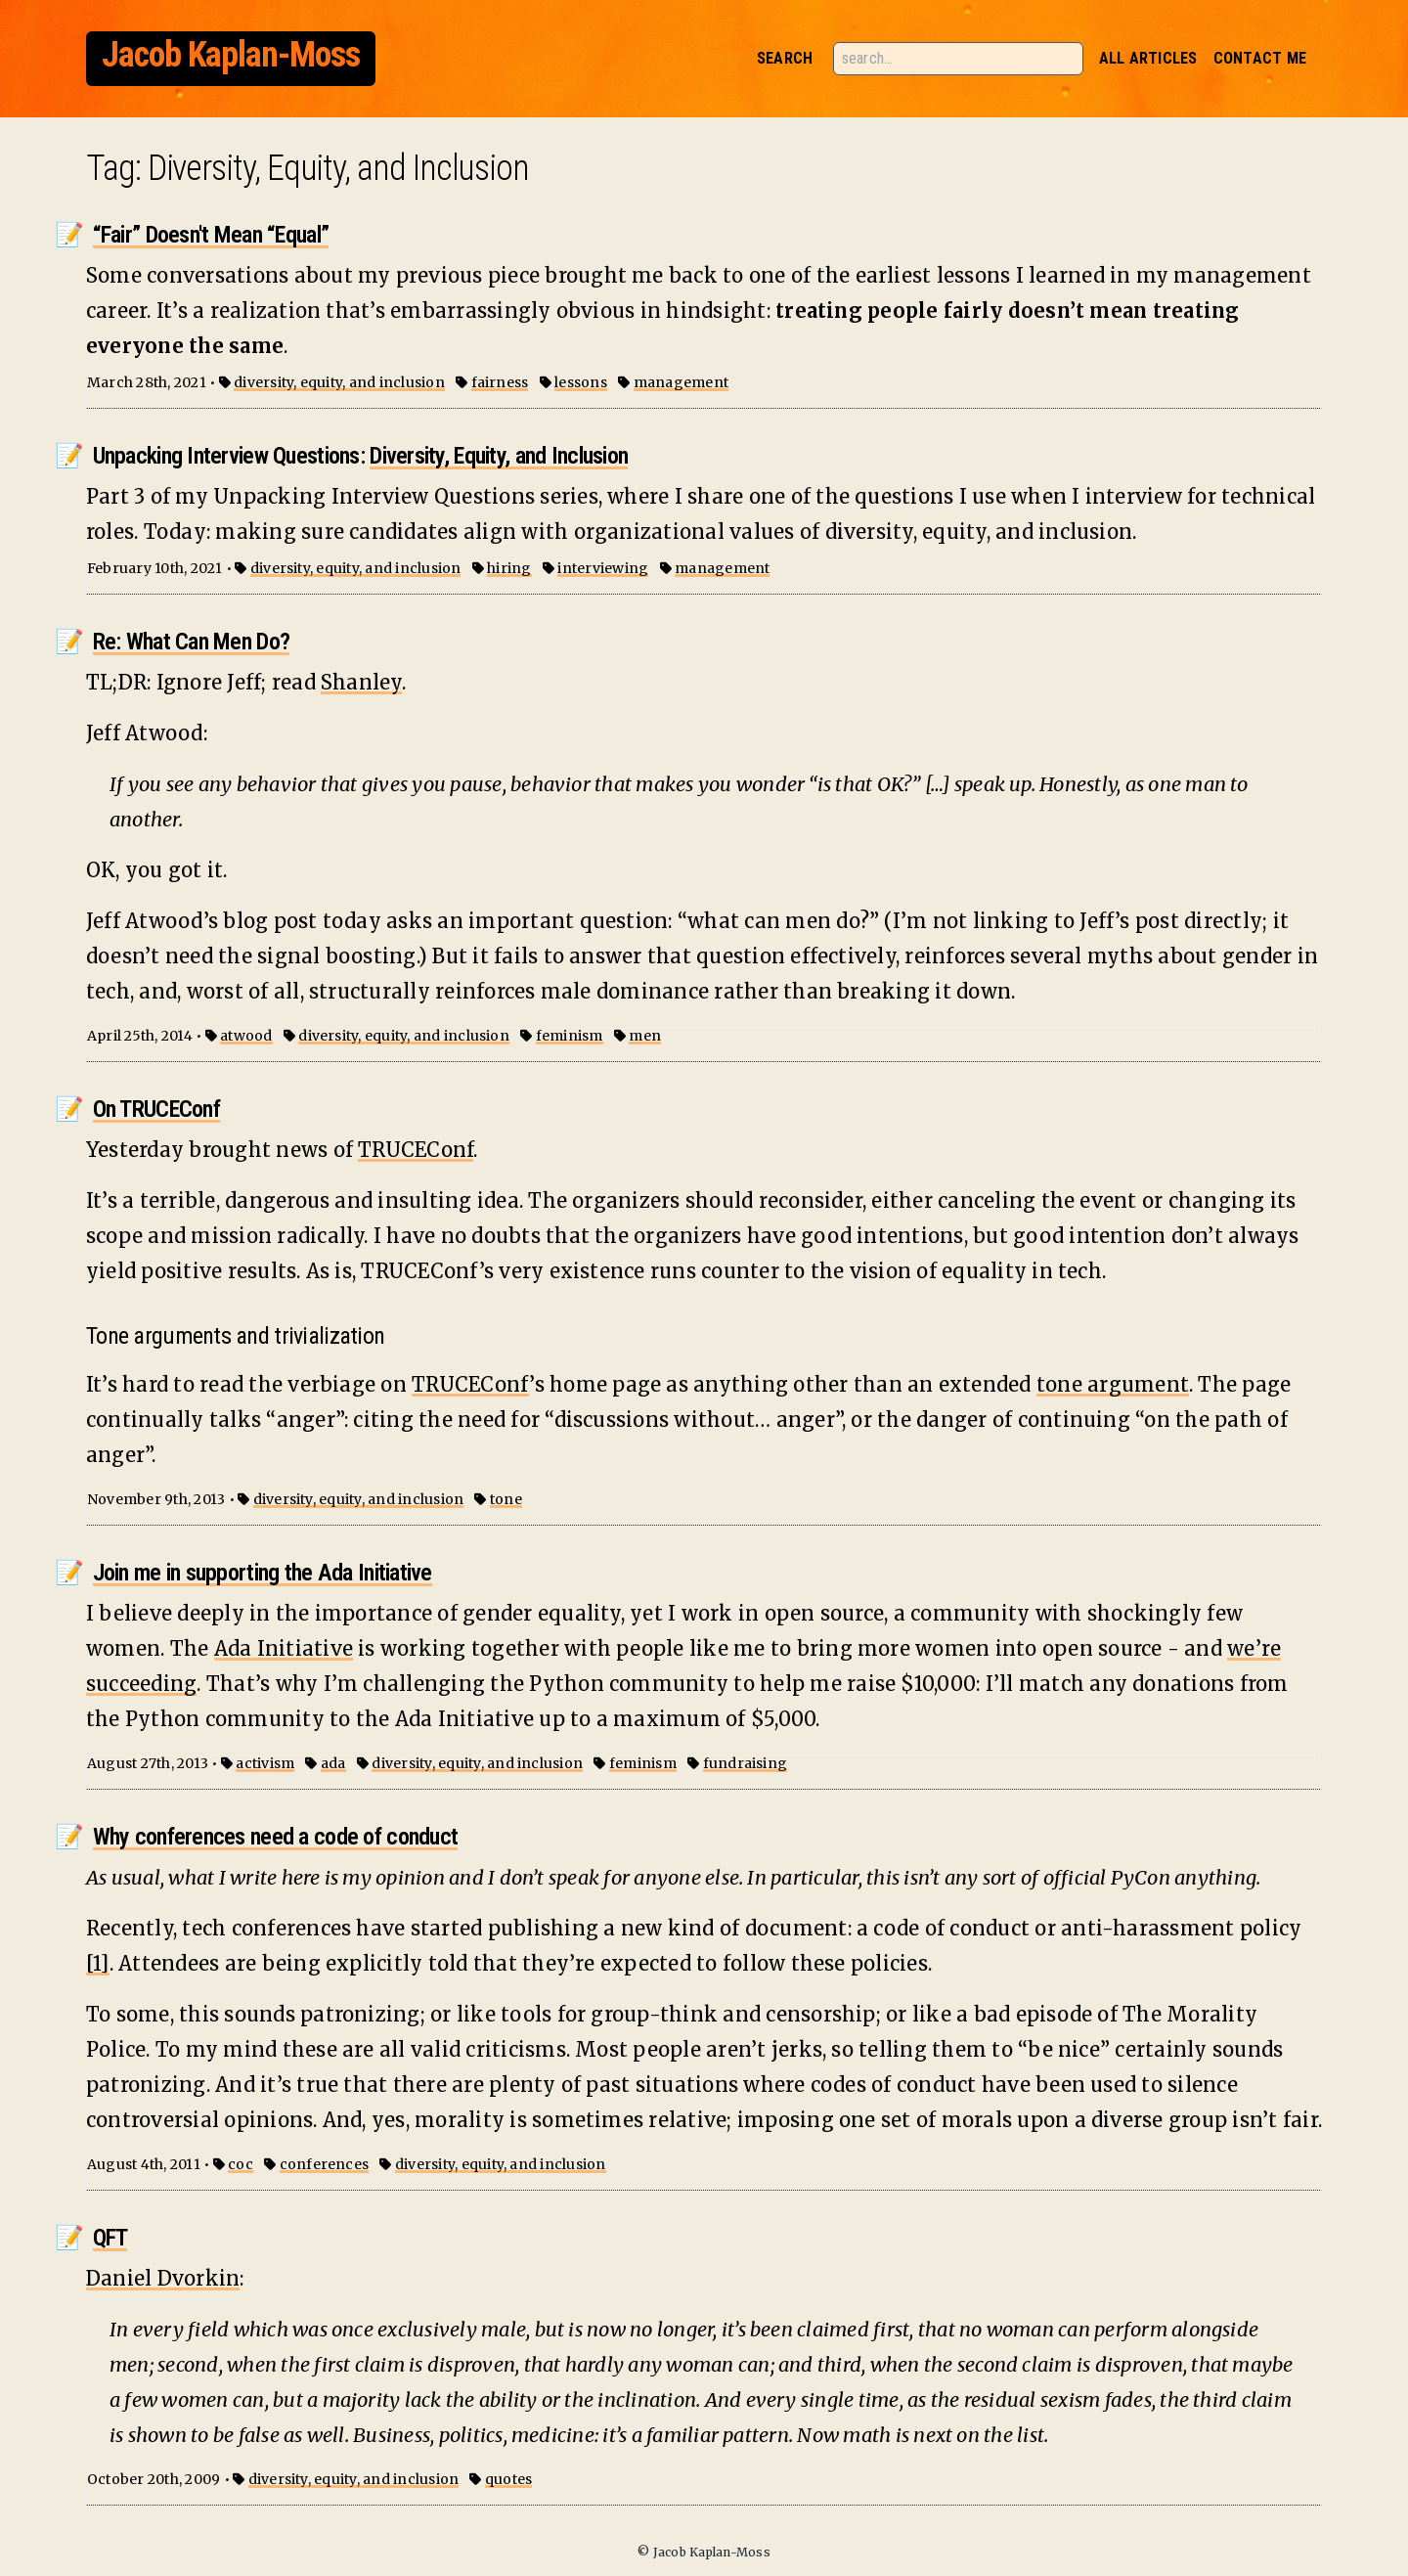 This screenshot has height=2576, width=1408. Describe the element at coordinates (508, 2479) in the screenshot. I see `quotes` at that location.